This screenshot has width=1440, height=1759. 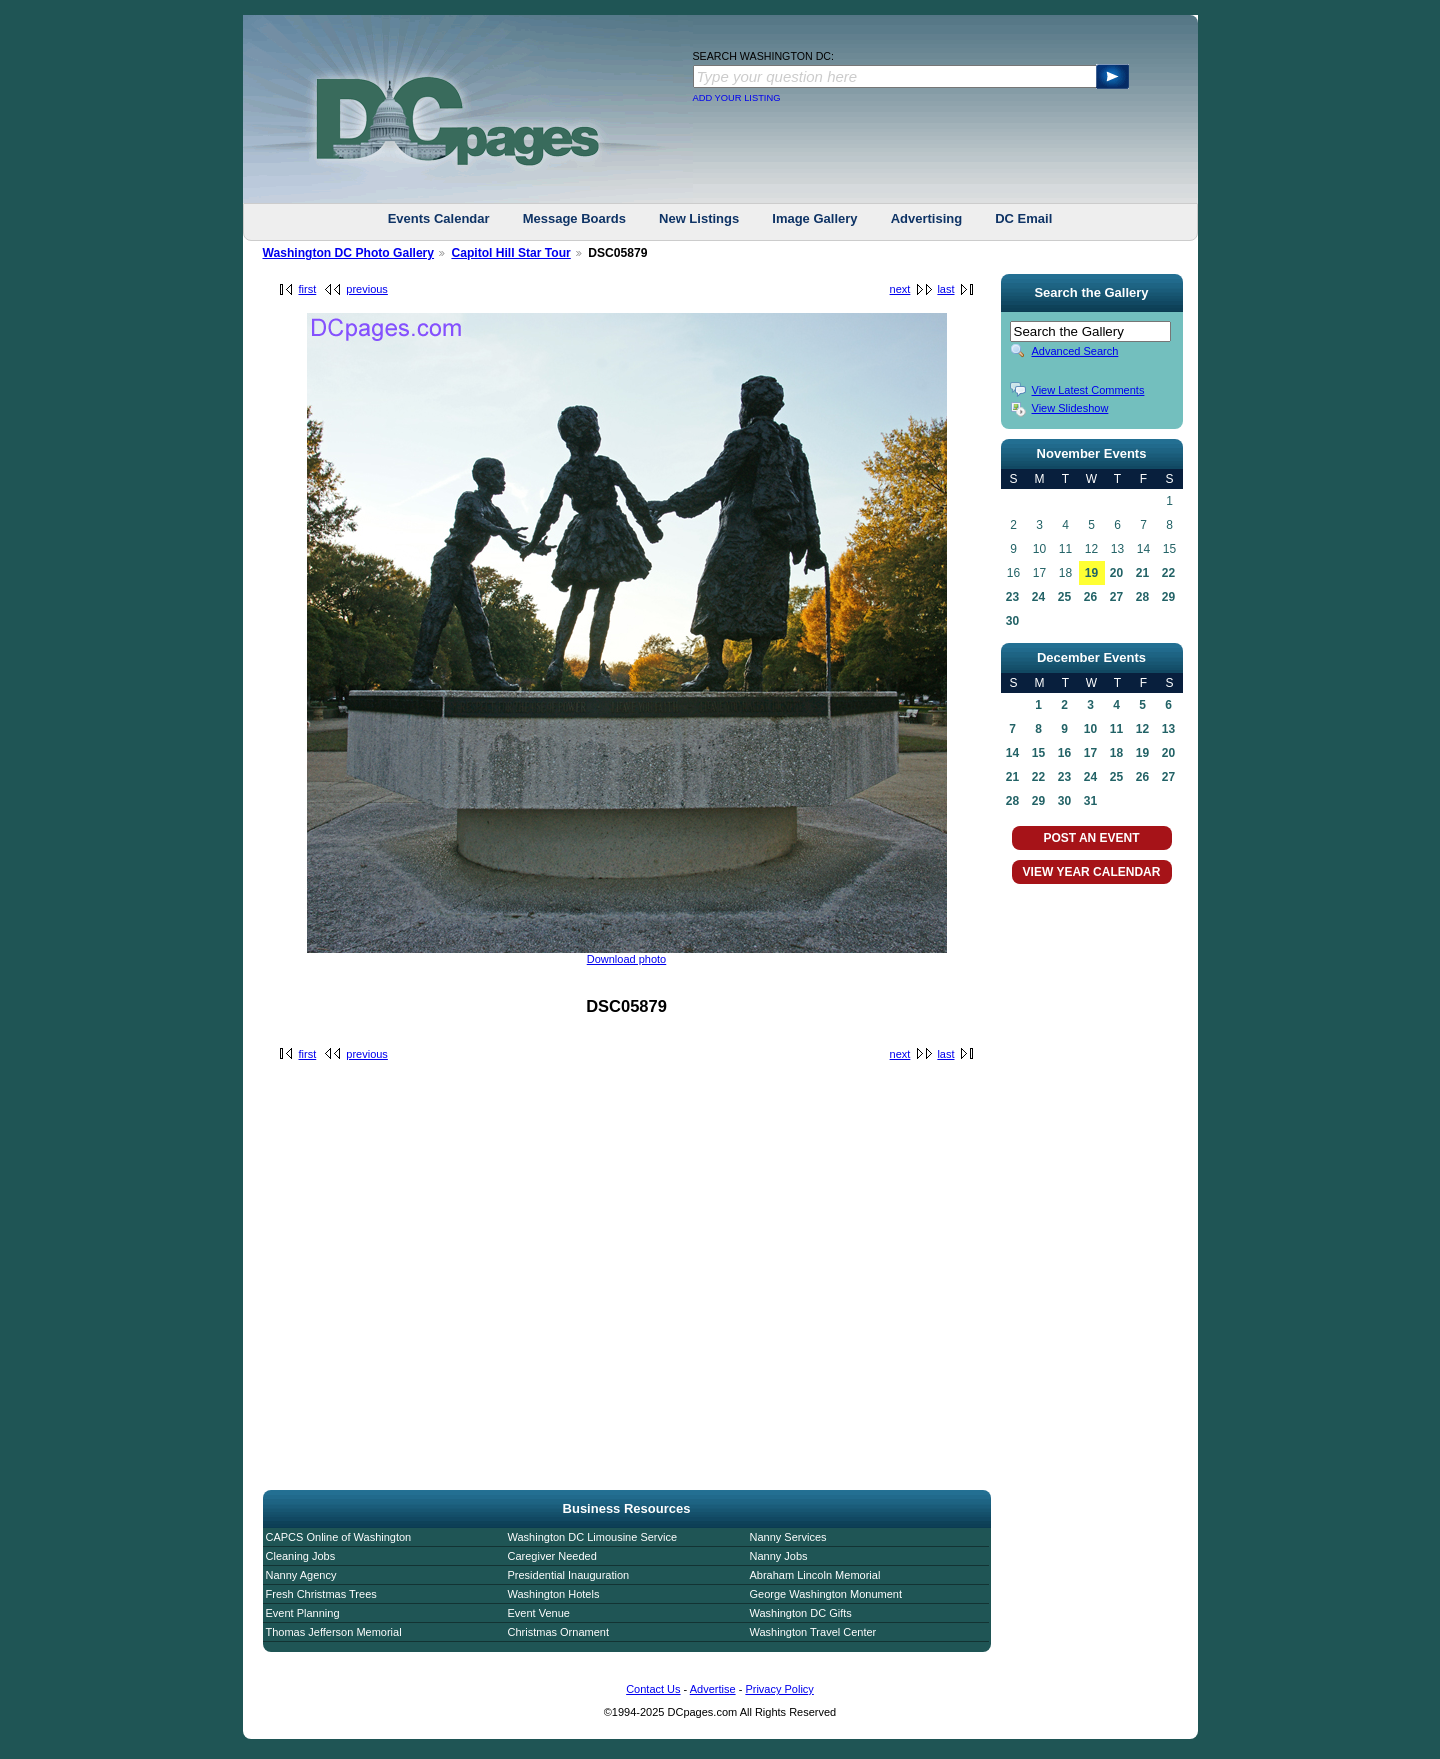 What do you see at coordinates (552, 1556) in the screenshot?
I see `Caregiver Needed` at bounding box center [552, 1556].